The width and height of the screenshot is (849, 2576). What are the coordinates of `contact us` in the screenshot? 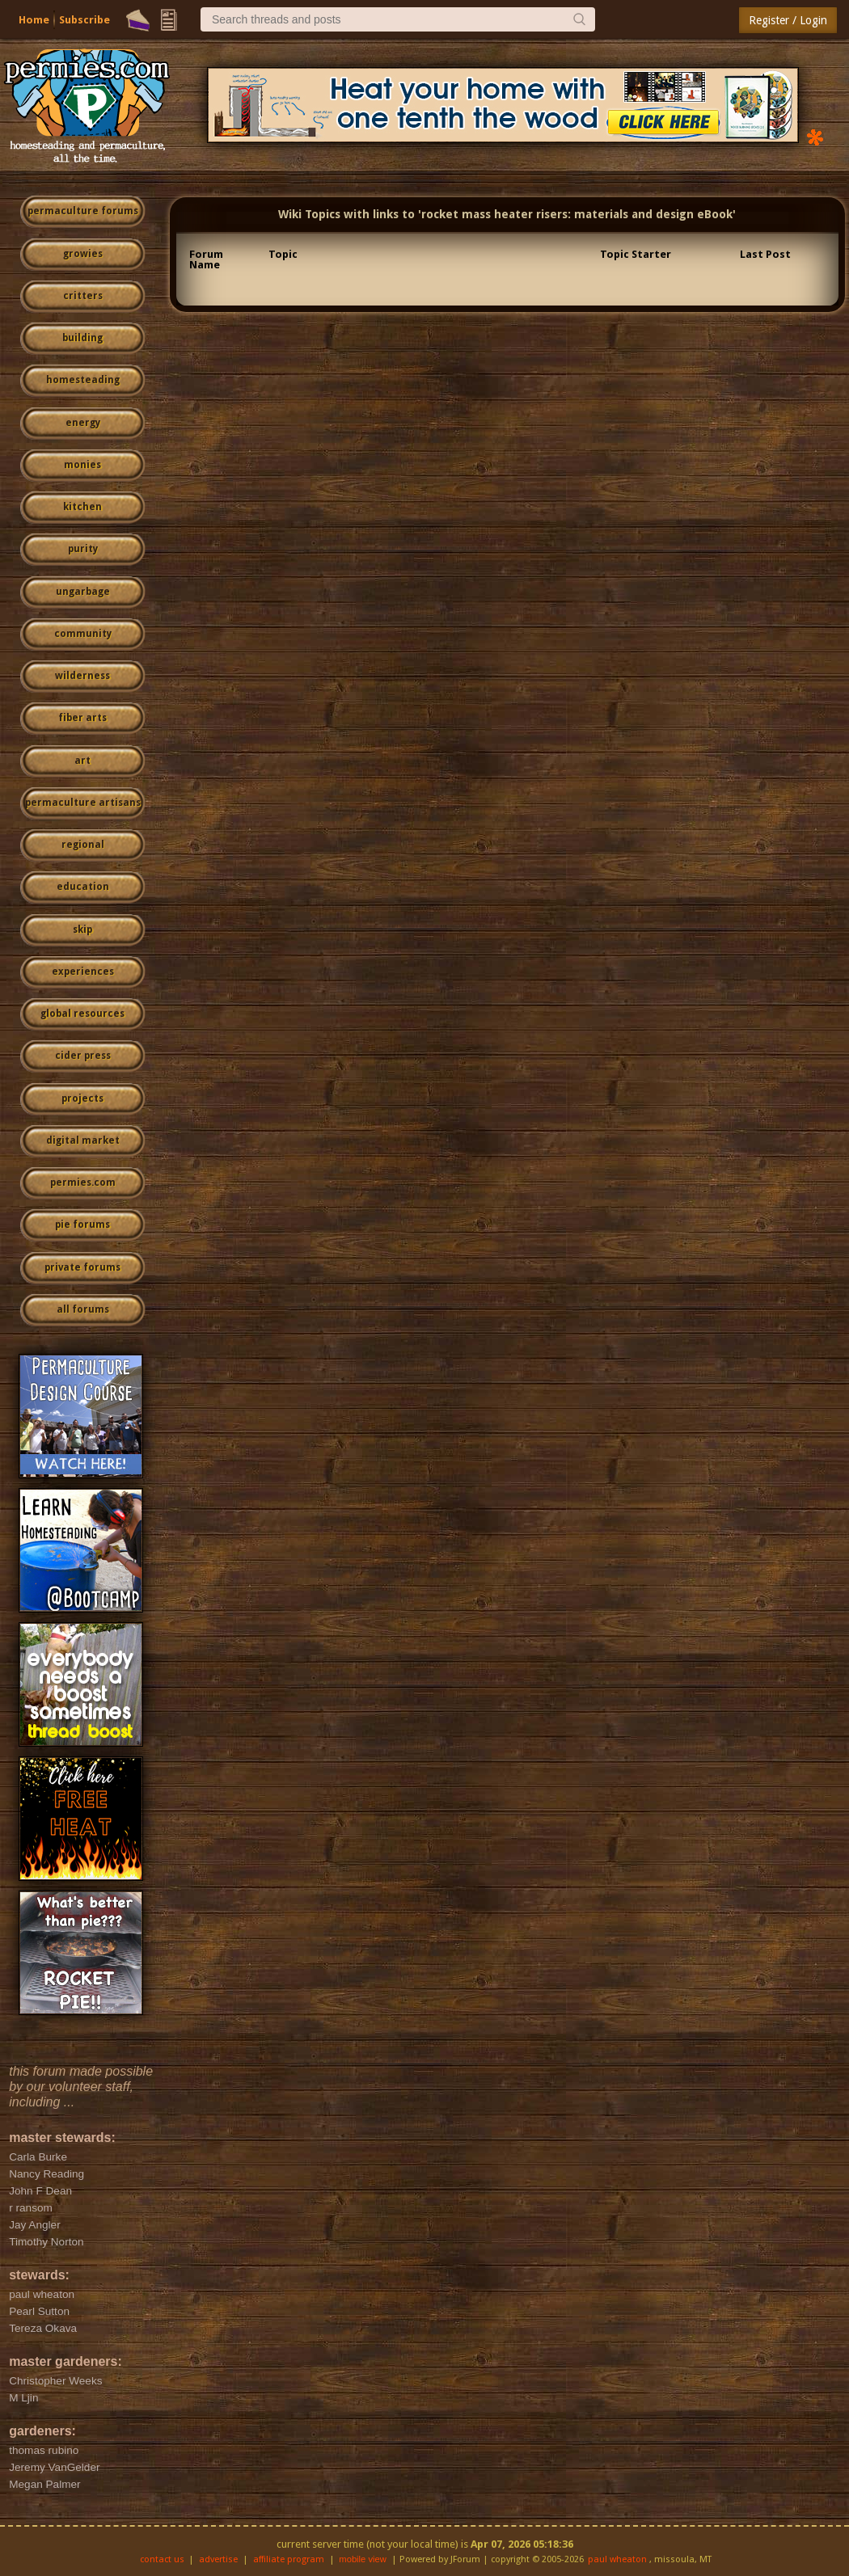 It's located at (162, 2559).